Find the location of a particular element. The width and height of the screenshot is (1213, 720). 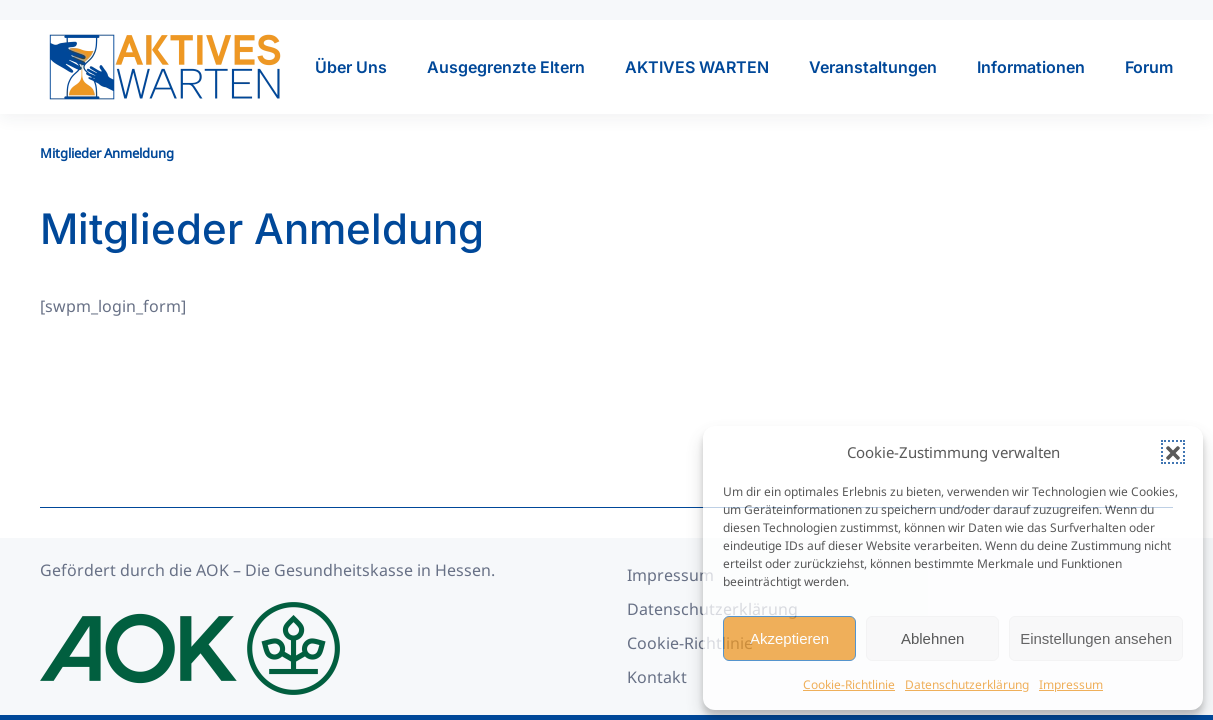

Impressum is located at coordinates (1071, 684).